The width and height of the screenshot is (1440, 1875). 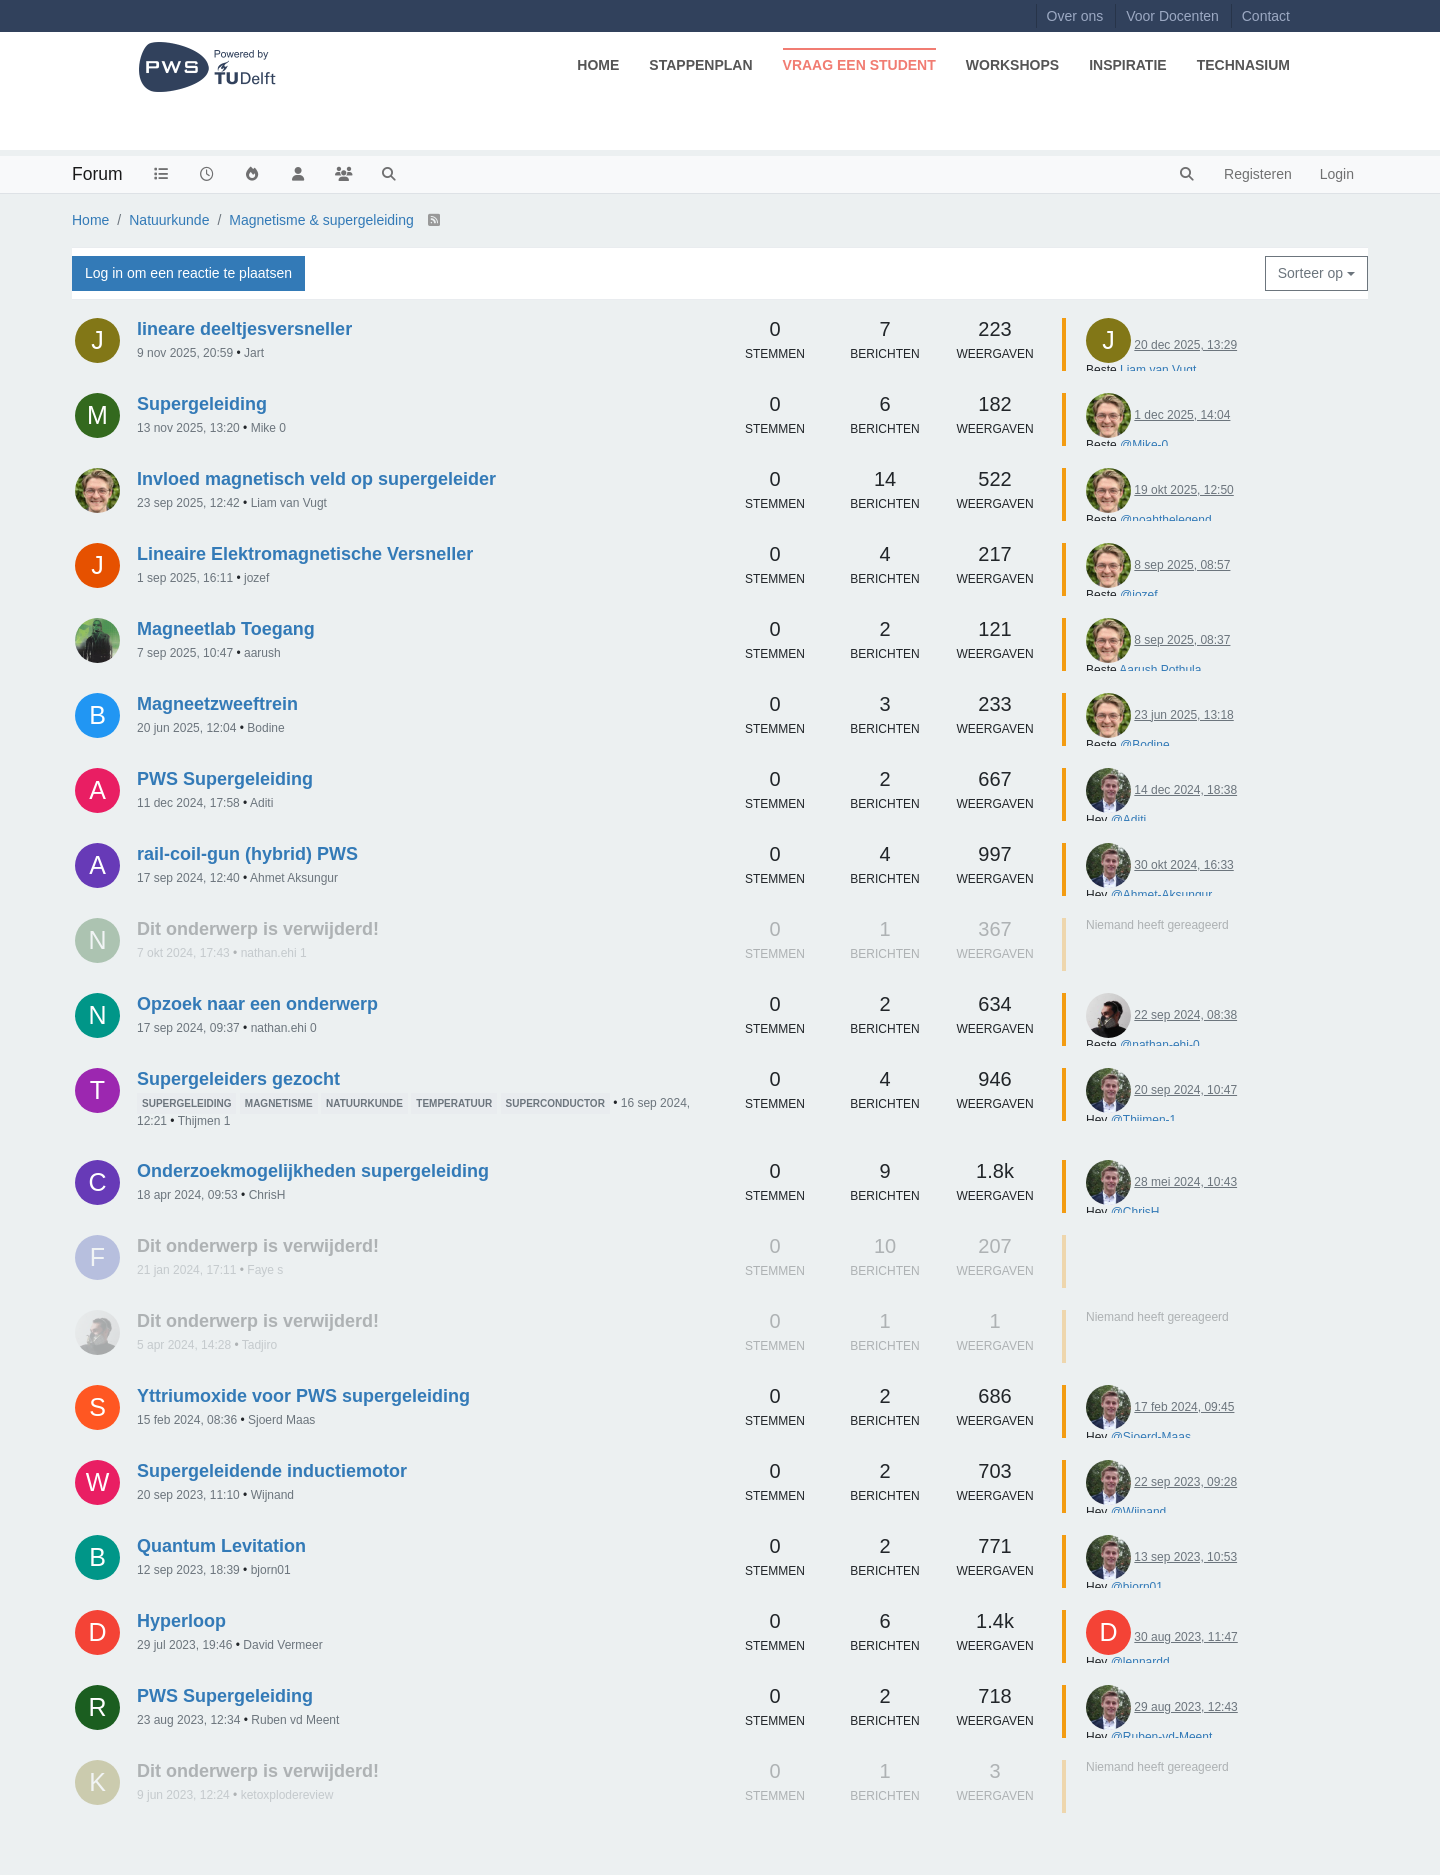 I want to click on Hyperloop, so click(x=181, y=1621).